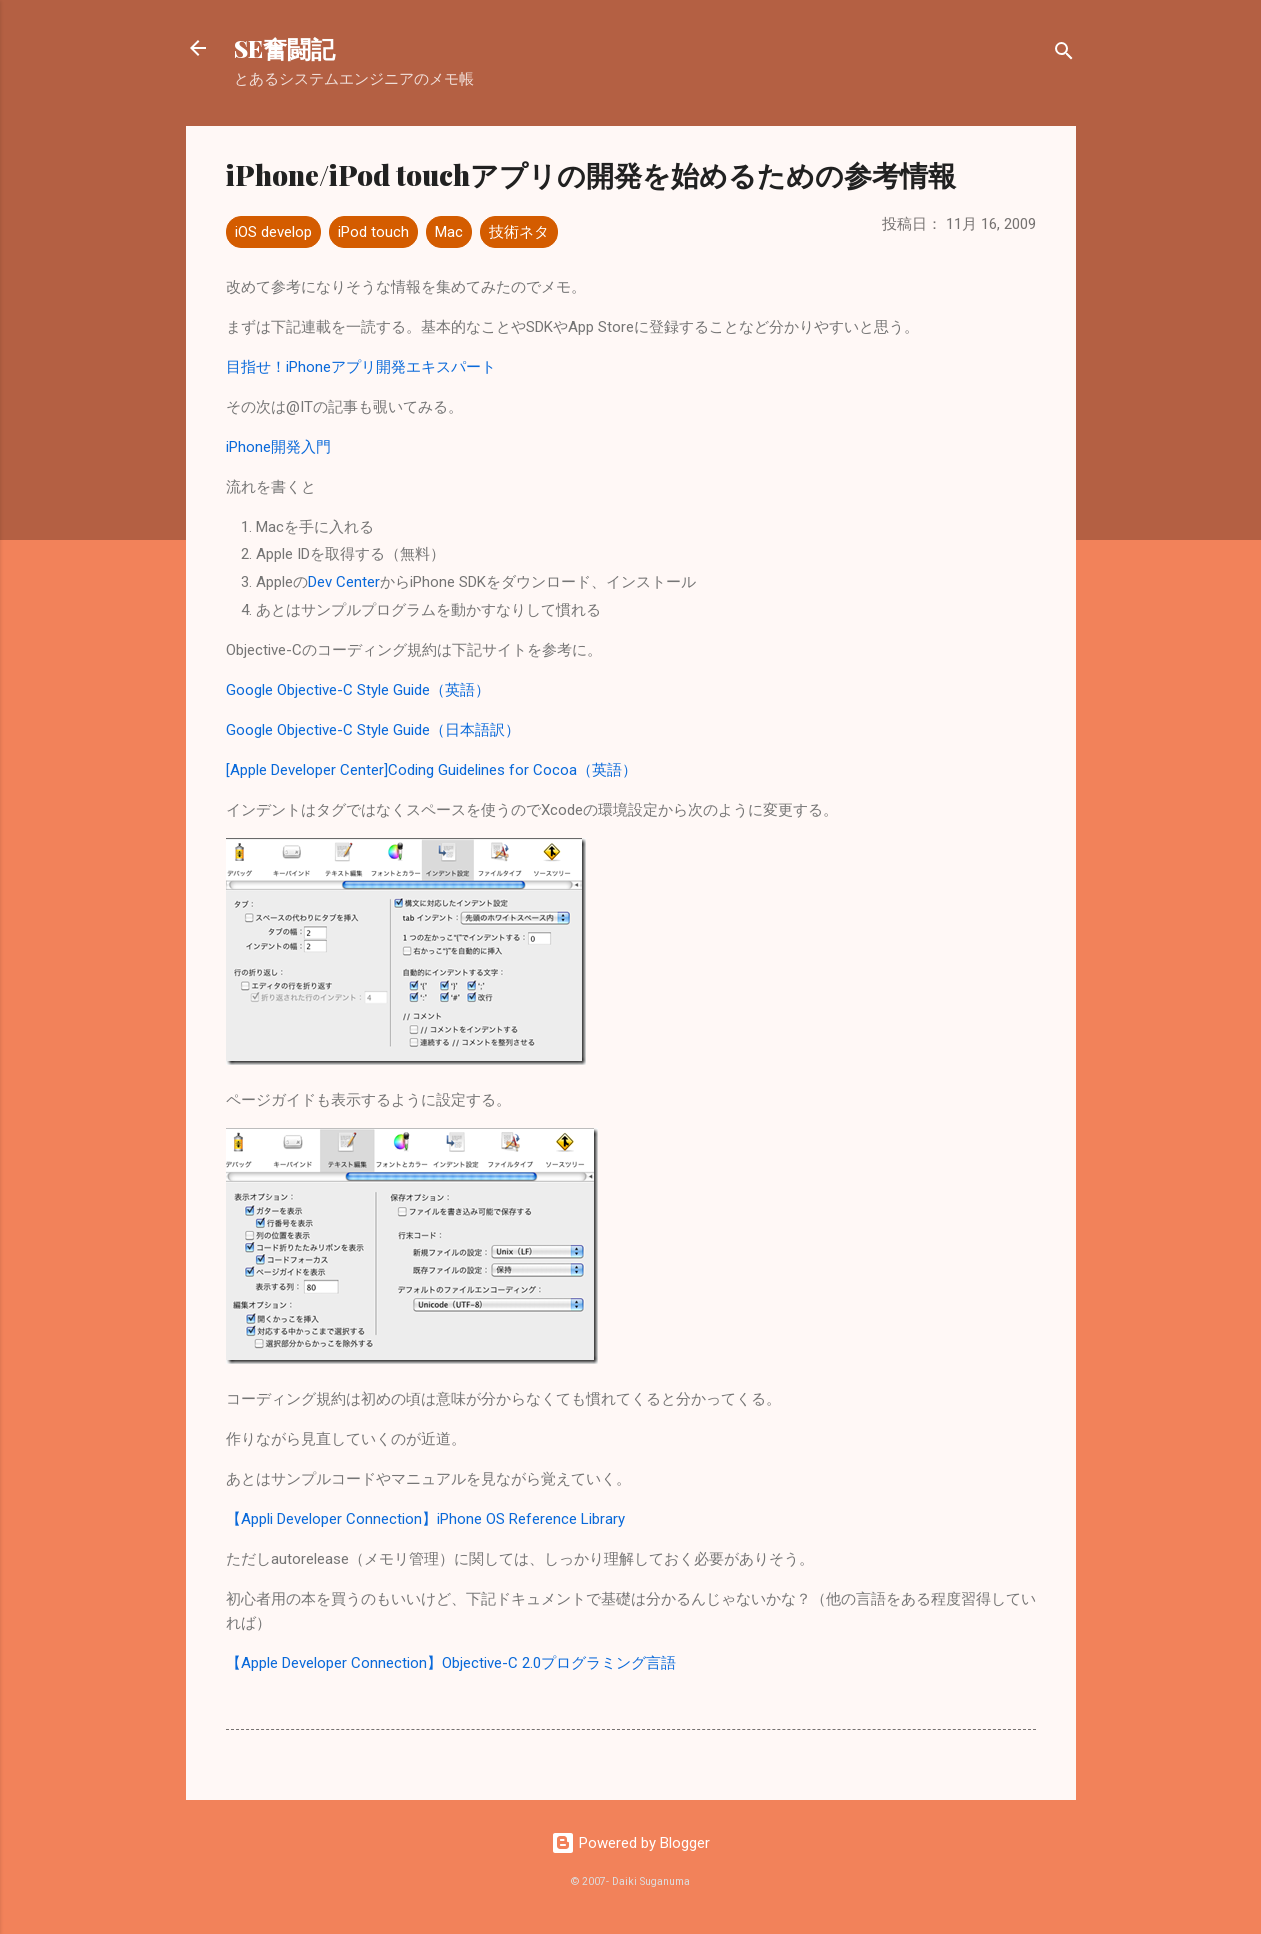 This screenshot has height=1934, width=1261. Describe the element at coordinates (451, 1663) in the screenshot. I see `【Apple Developer Connection】Objective-C 2.0プログラミング言語` at that location.